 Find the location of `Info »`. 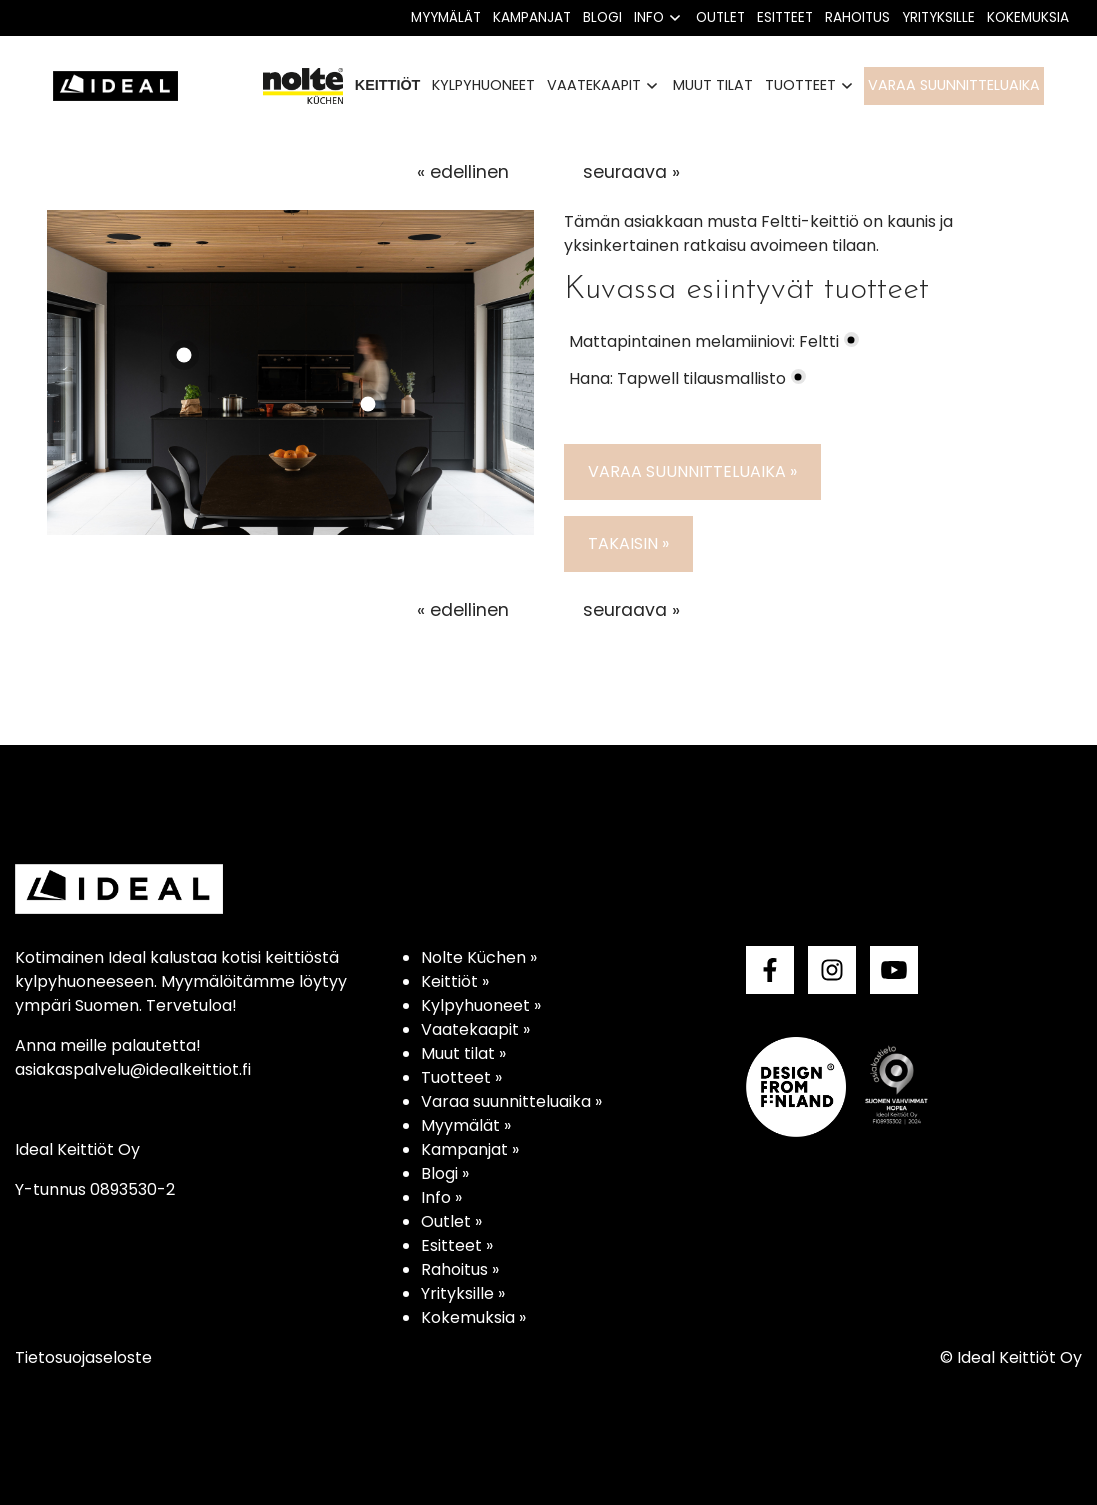

Info » is located at coordinates (441, 1197).